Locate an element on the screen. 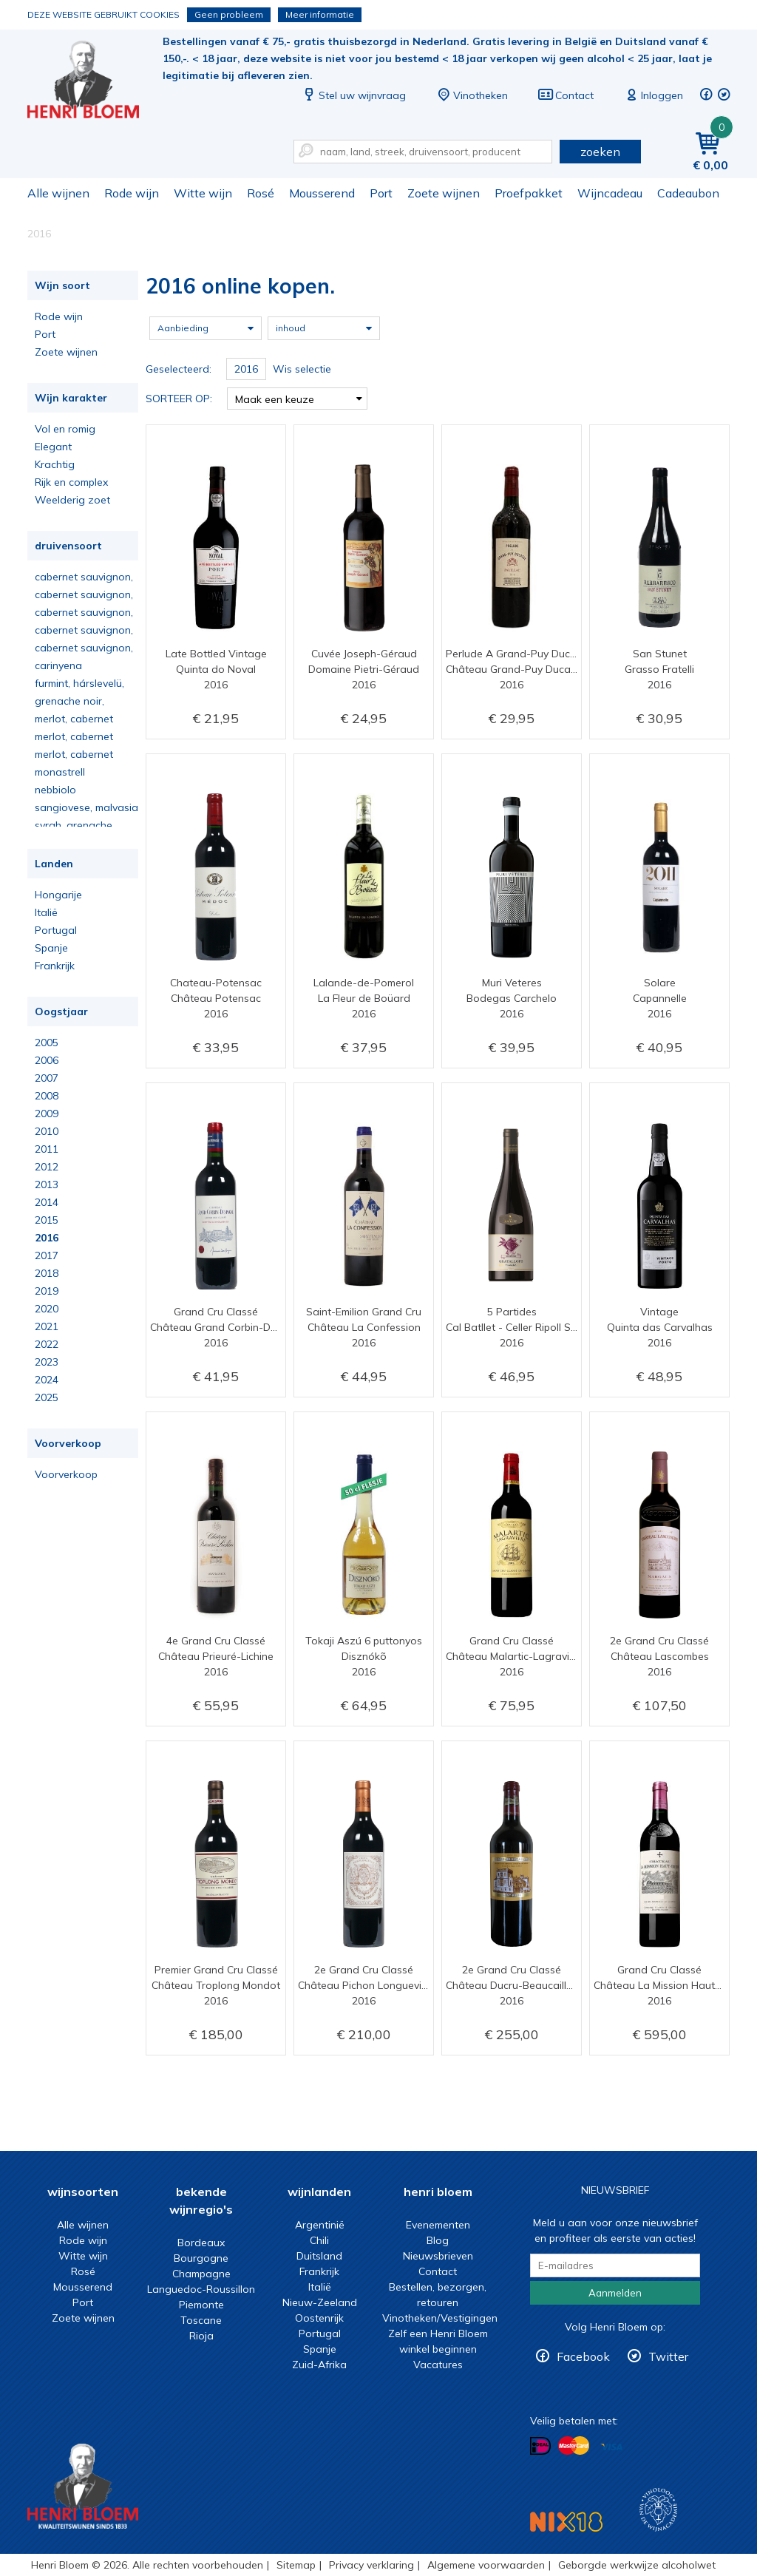 The height and width of the screenshot is (2576, 757). Rijk en complex is located at coordinates (71, 482).